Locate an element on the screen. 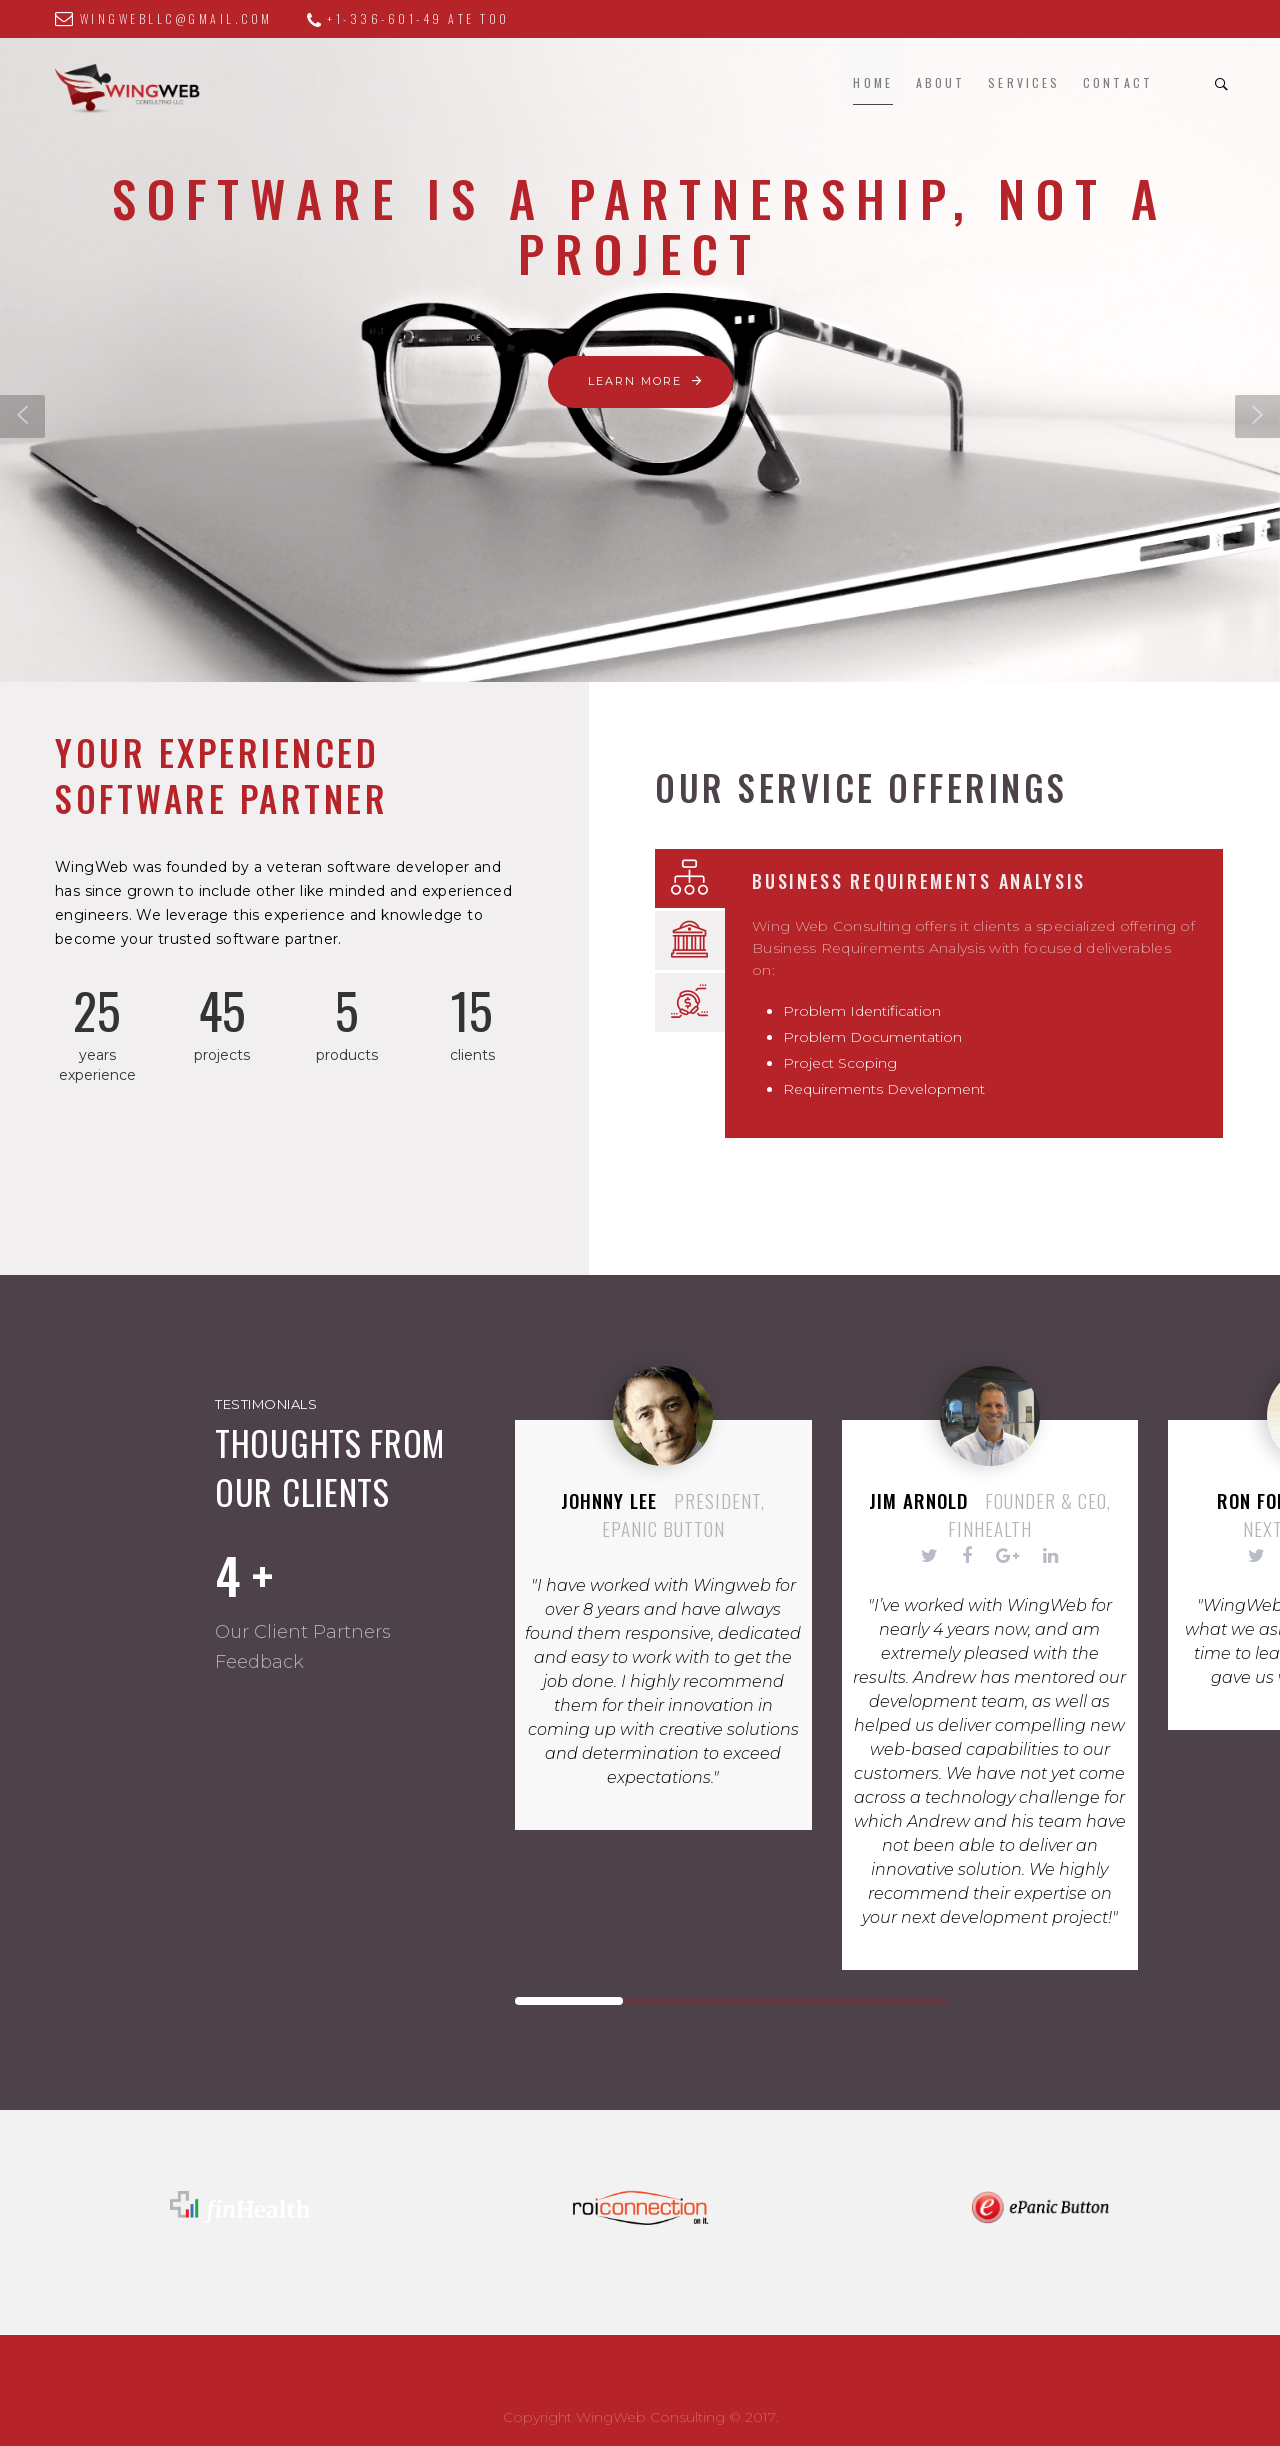 This screenshot has height=2446, width=1280. About is located at coordinates (941, 82).